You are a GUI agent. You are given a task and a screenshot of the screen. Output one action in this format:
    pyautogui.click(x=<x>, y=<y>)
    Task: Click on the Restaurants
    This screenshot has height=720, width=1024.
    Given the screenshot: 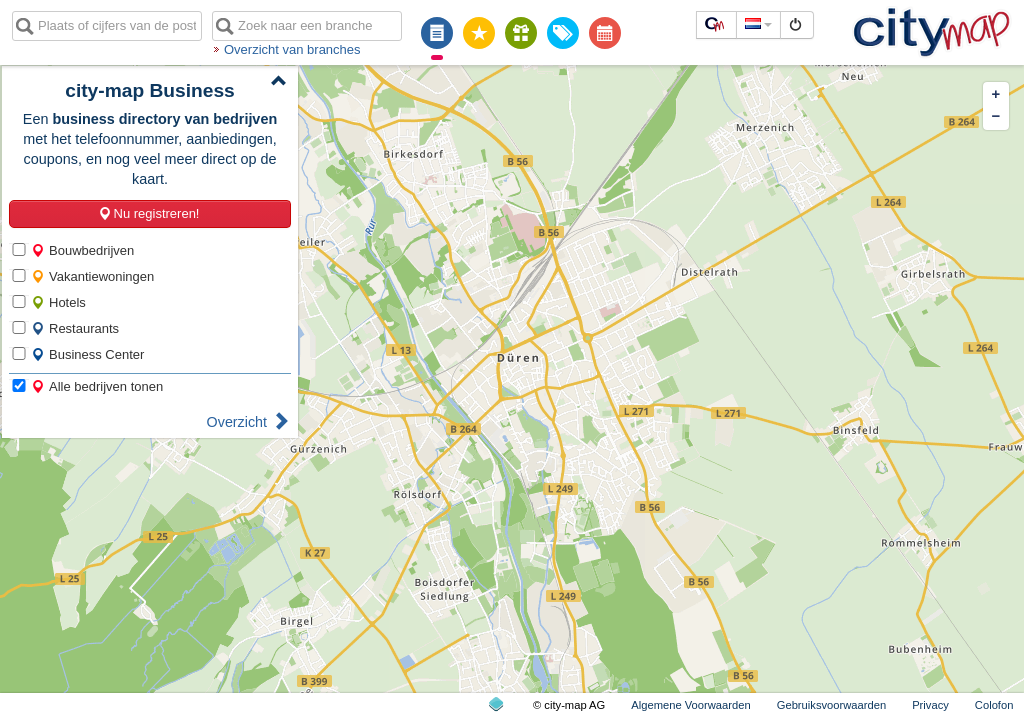 What is the action you would take?
    pyautogui.click(x=75, y=328)
    